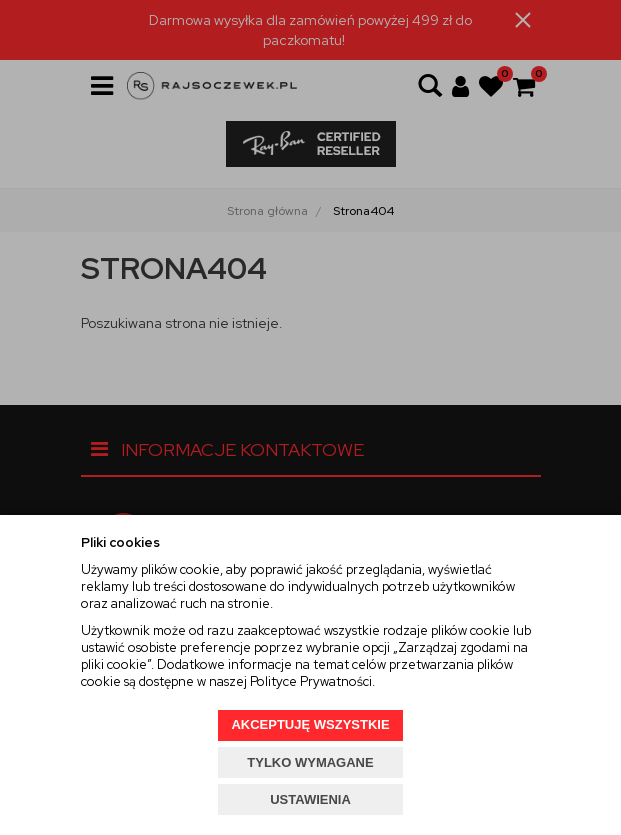 This screenshot has width=621, height=835. What do you see at coordinates (310, 799) in the screenshot?
I see `USTAWIENIA` at bounding box center [310, 799].